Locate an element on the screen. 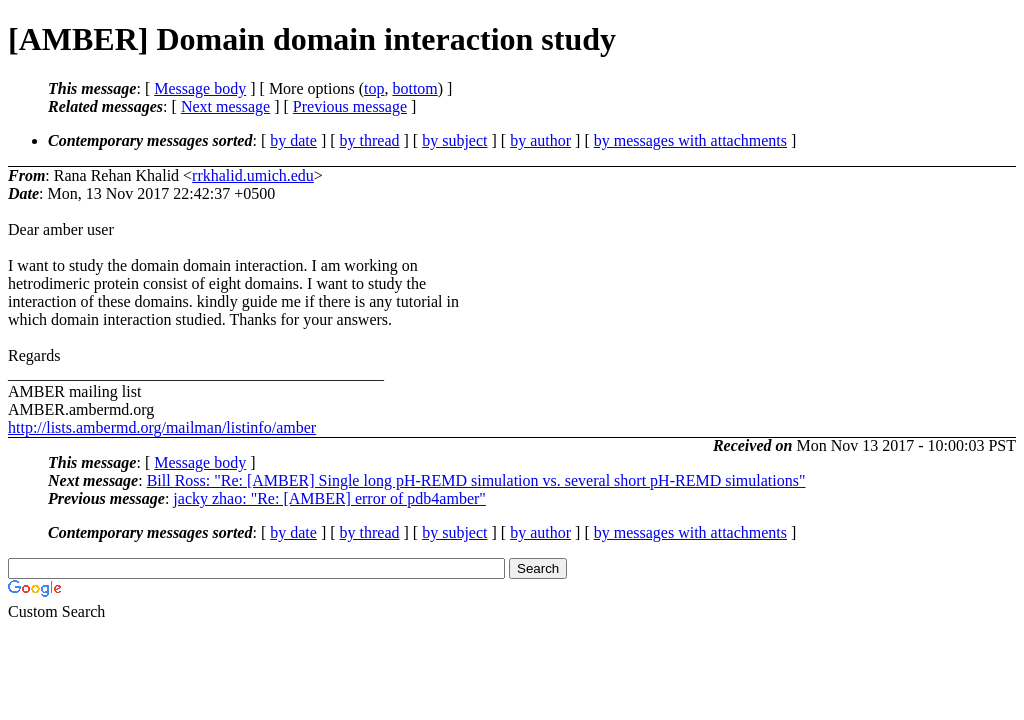  Message body is located at coordinates (200, 88).